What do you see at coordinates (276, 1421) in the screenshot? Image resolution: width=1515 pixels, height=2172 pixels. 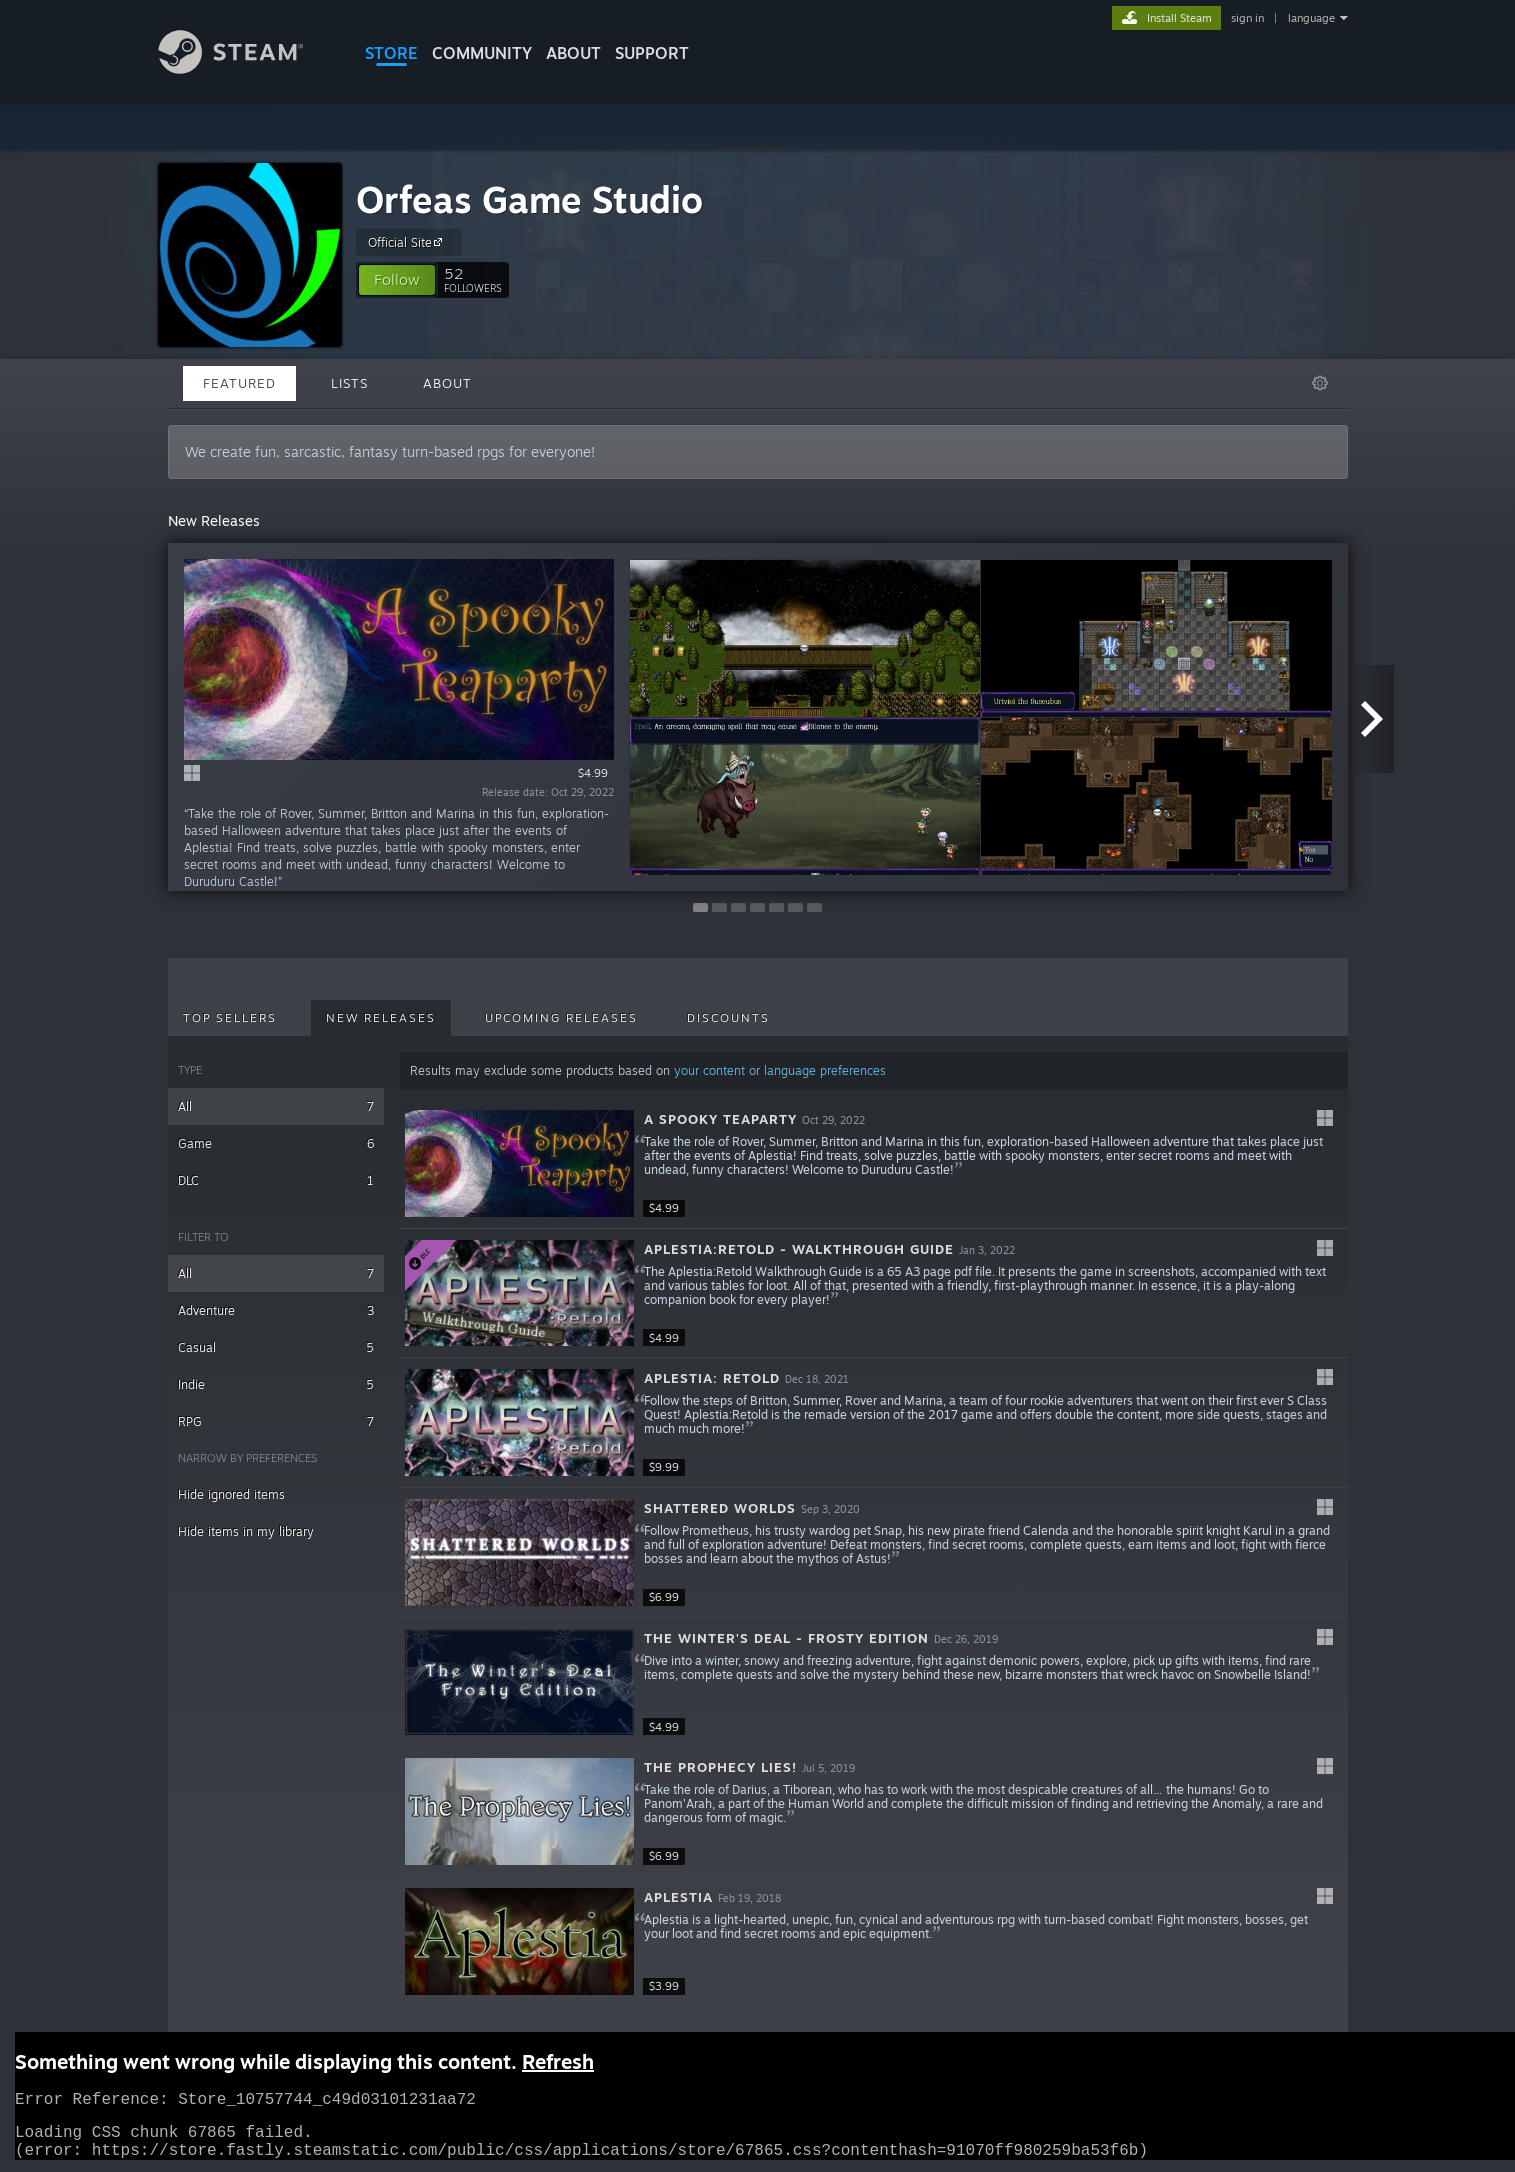 I see `RPG` at bounding box center [276, 1421].